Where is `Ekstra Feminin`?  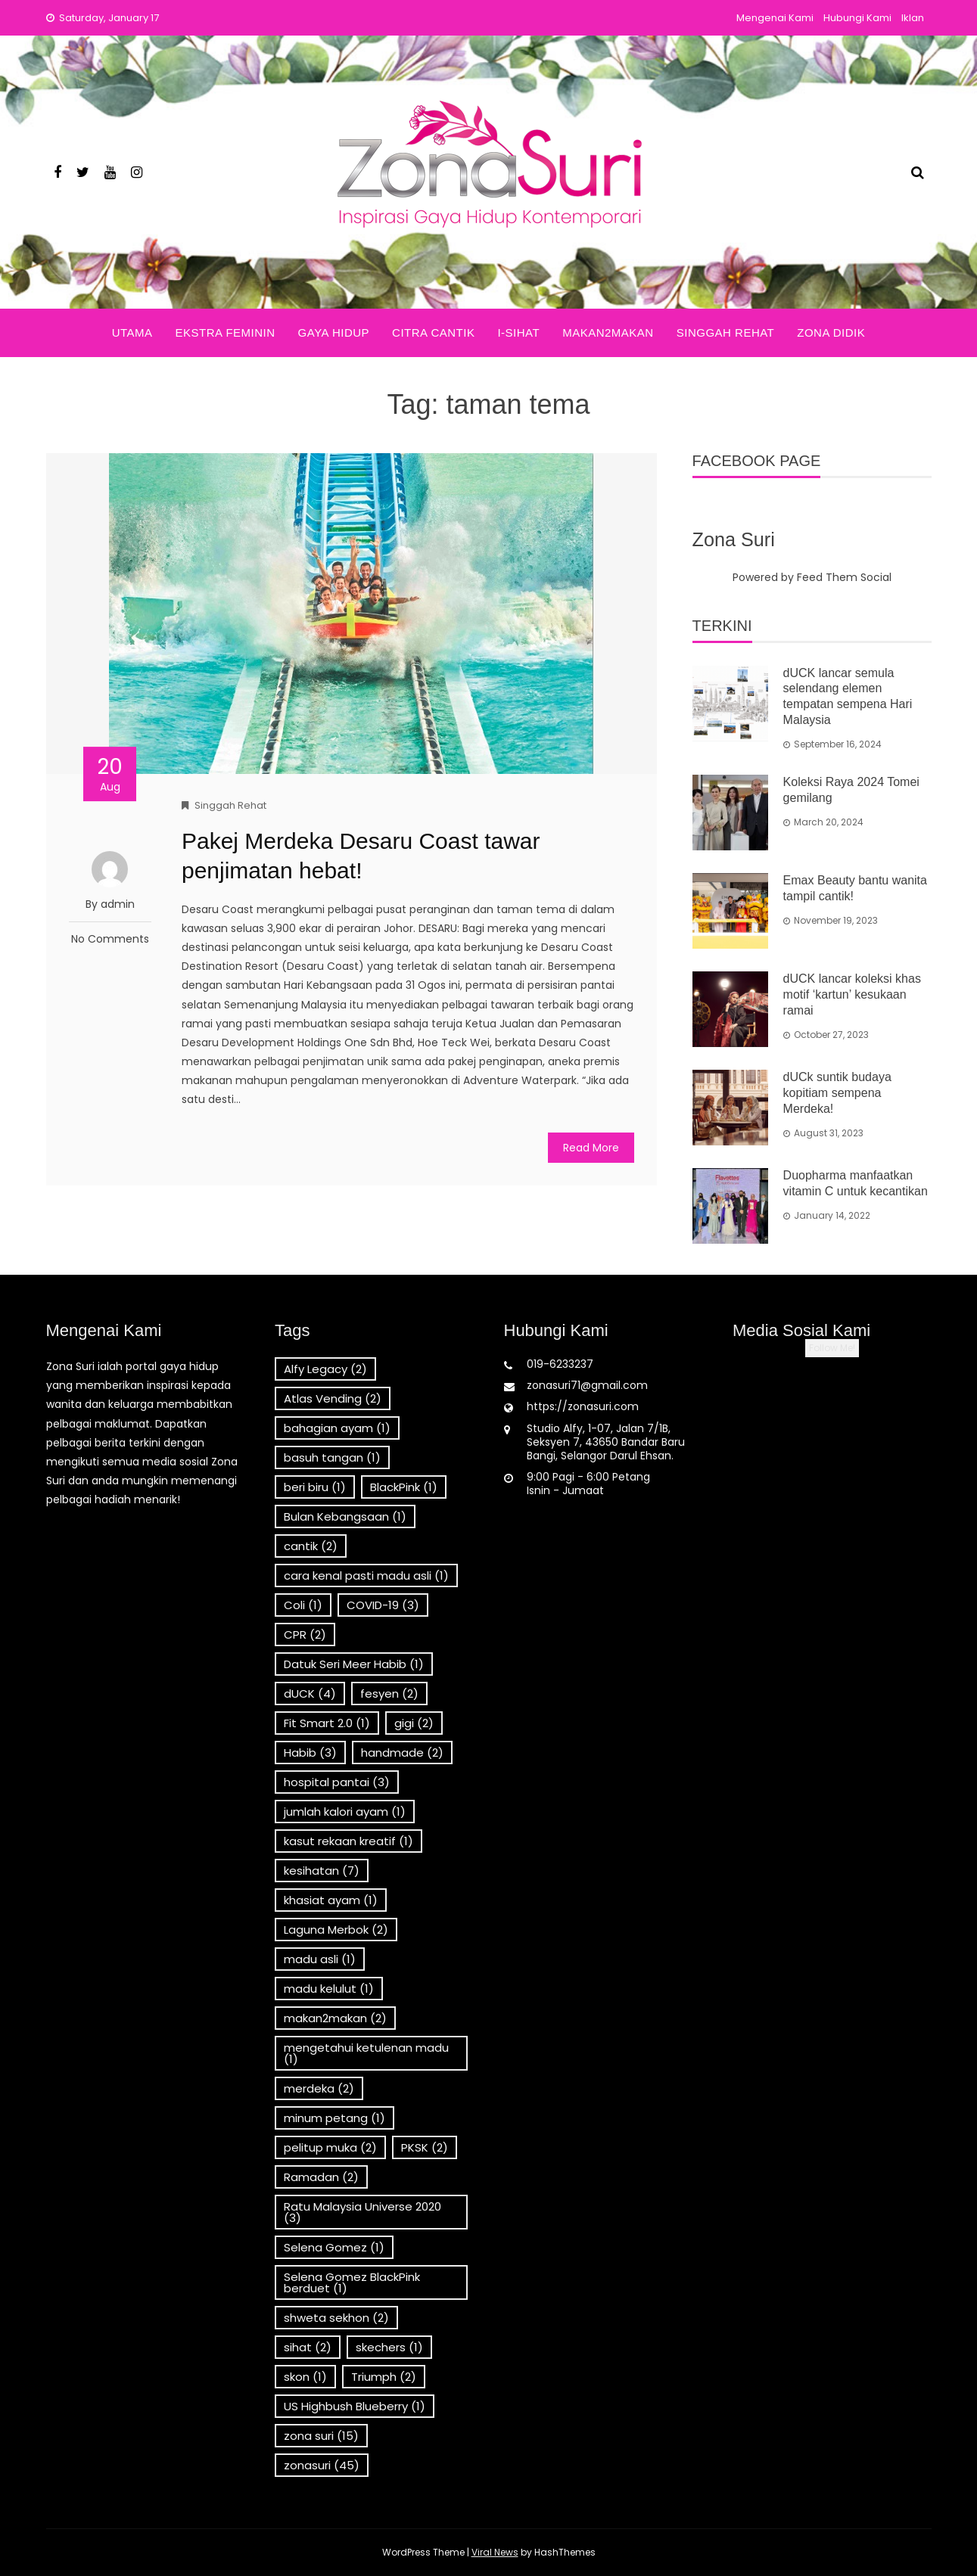
Ekstra Feminin is located at coordinates (225, 332).